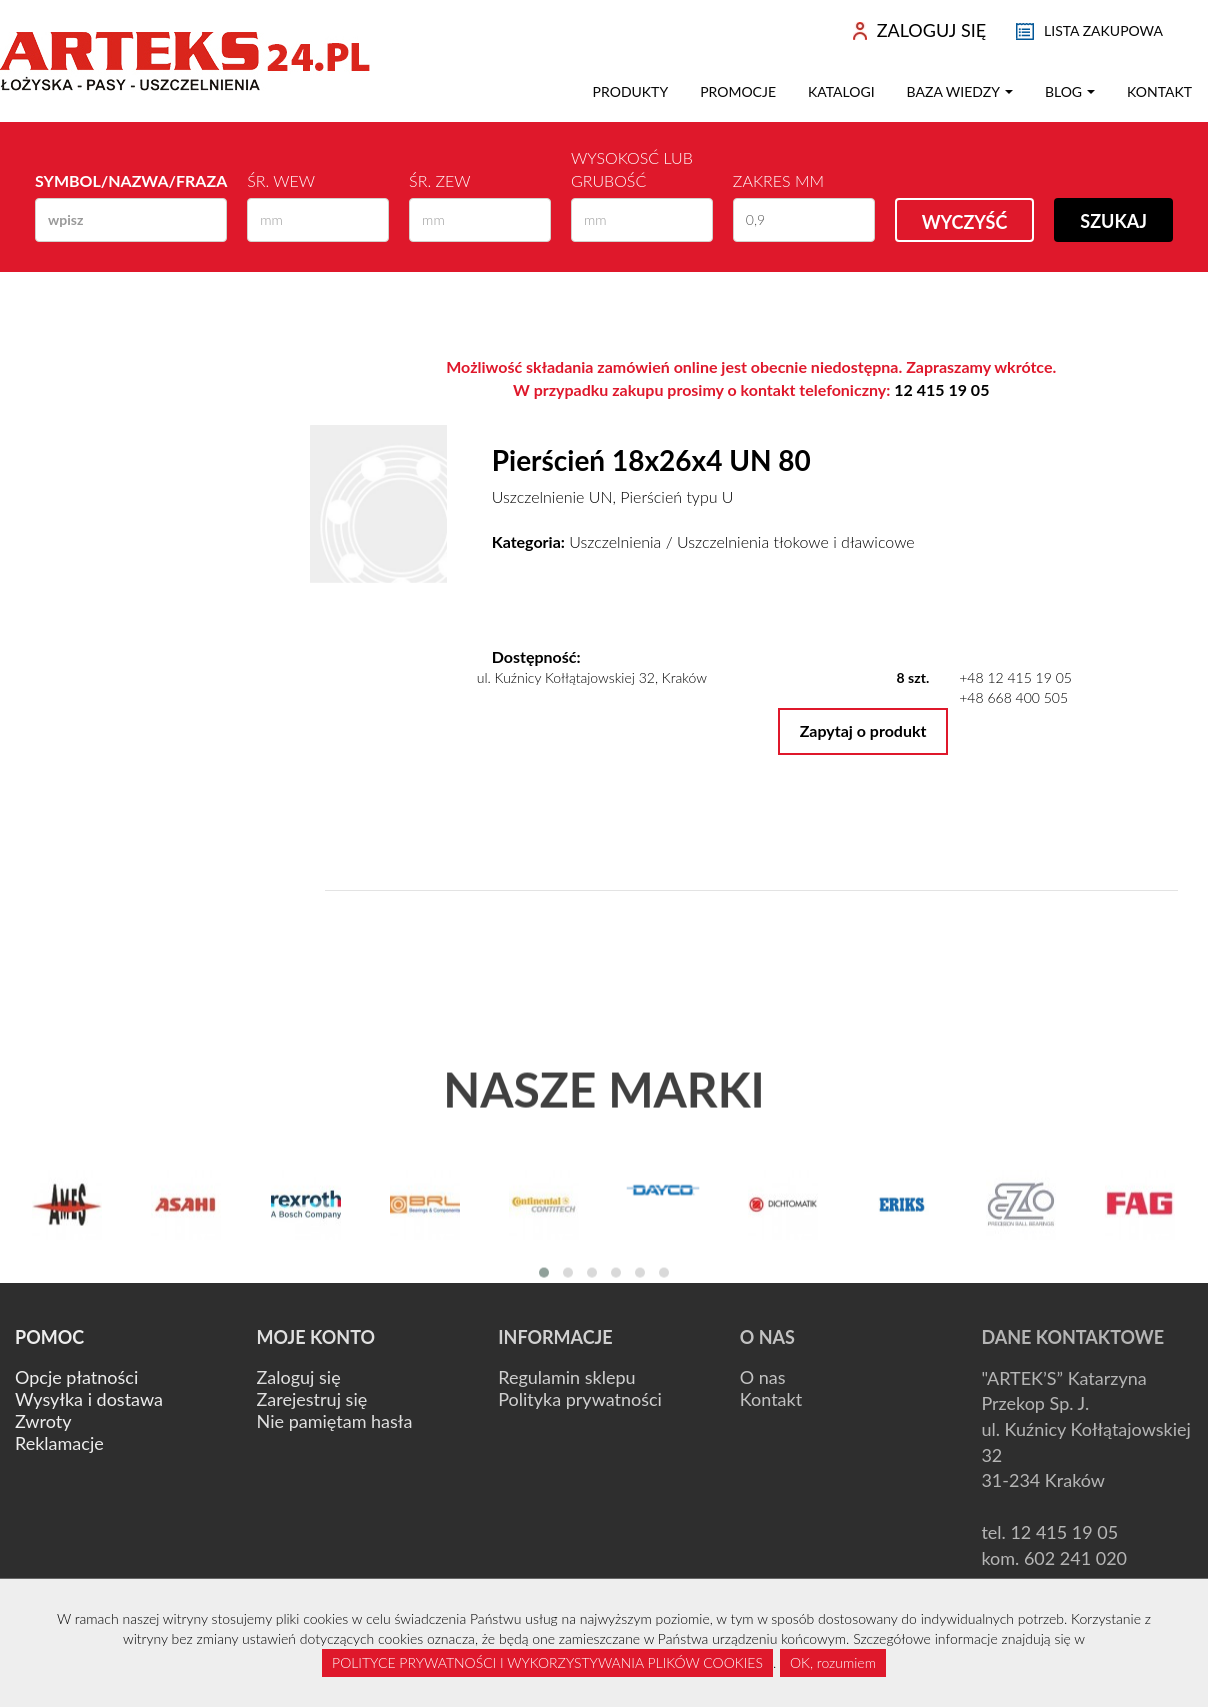 This screenshot has width=1208, height=1707. What do you see at coordinates (841, 91) in the screenshot?
I see `Katalogi` at bounding box center [841, 91].